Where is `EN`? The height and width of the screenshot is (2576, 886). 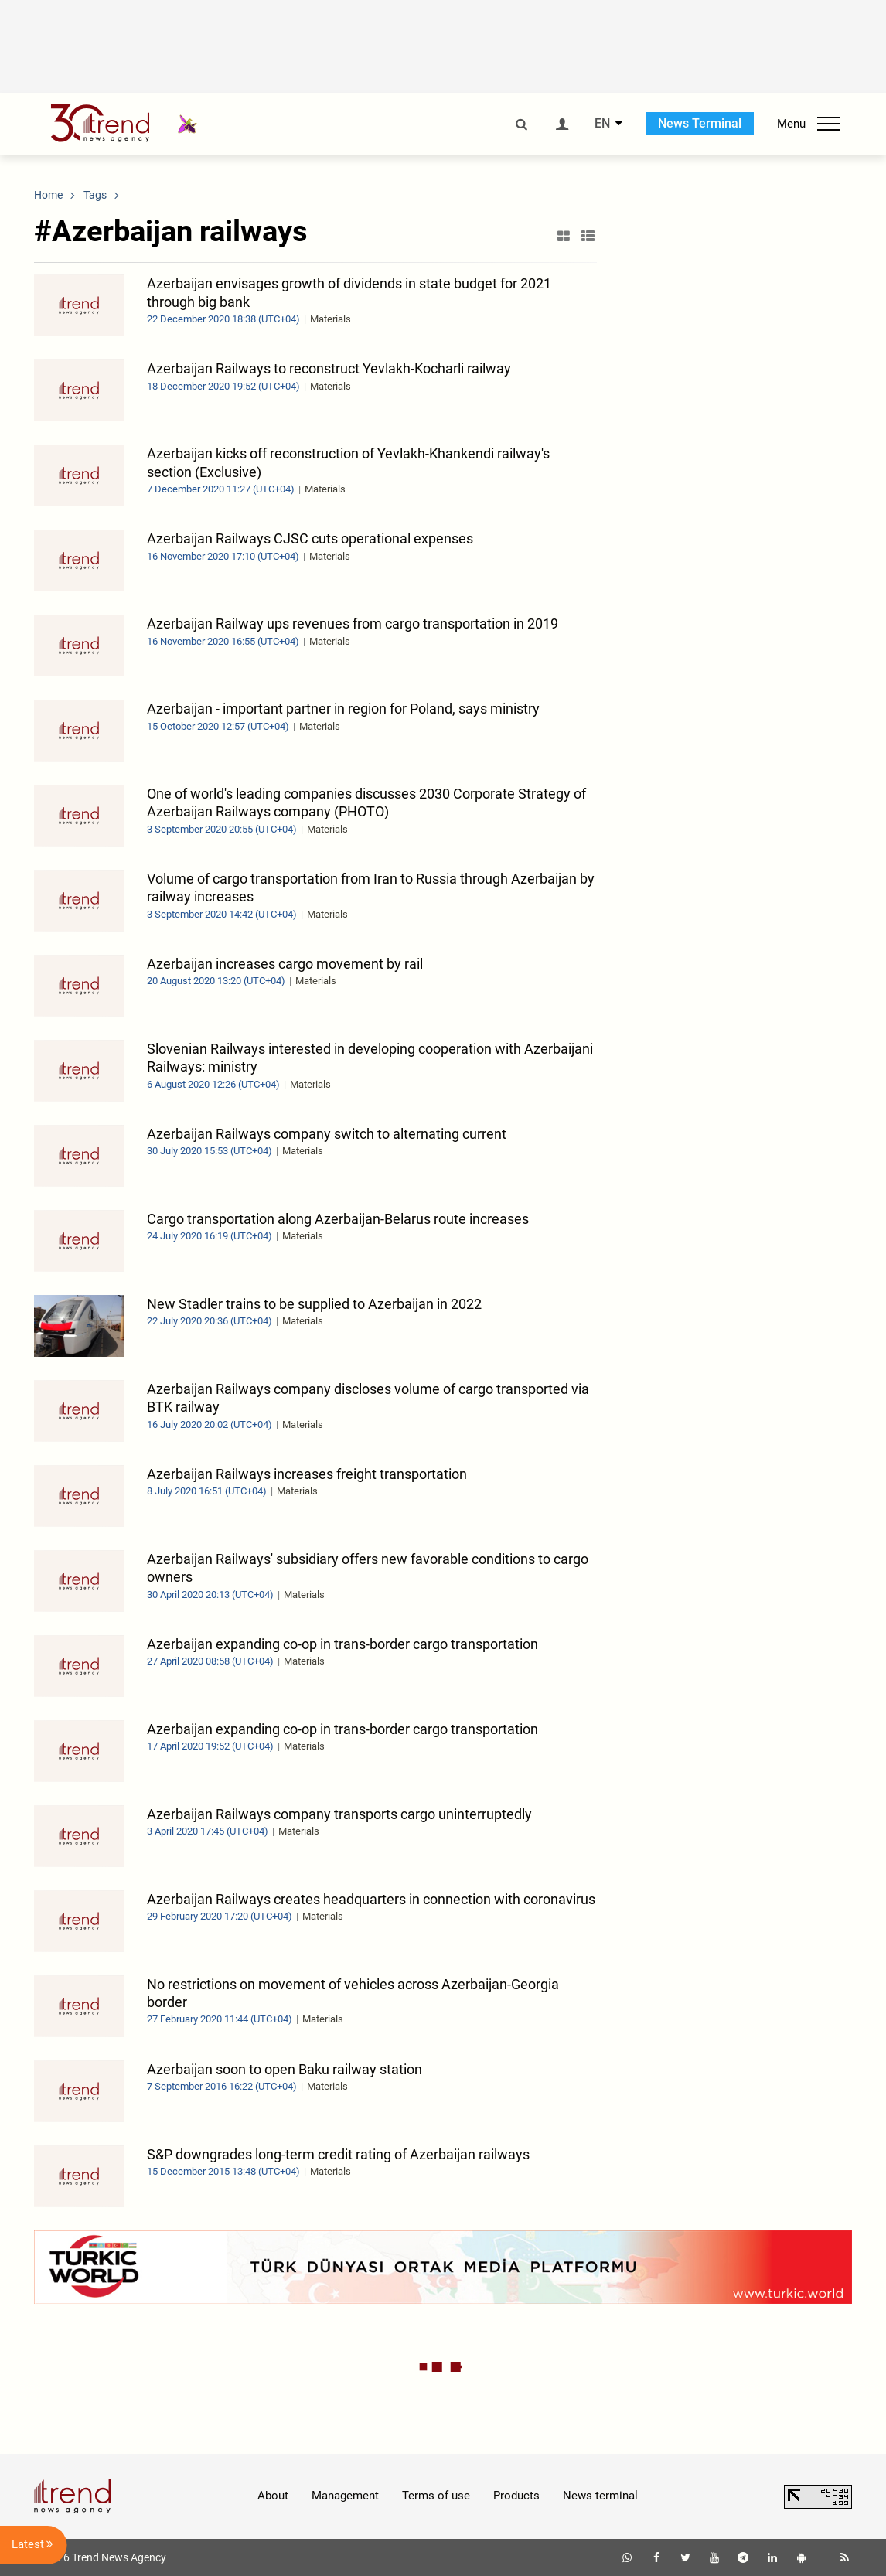
EN is located at coordinates (602, 124).